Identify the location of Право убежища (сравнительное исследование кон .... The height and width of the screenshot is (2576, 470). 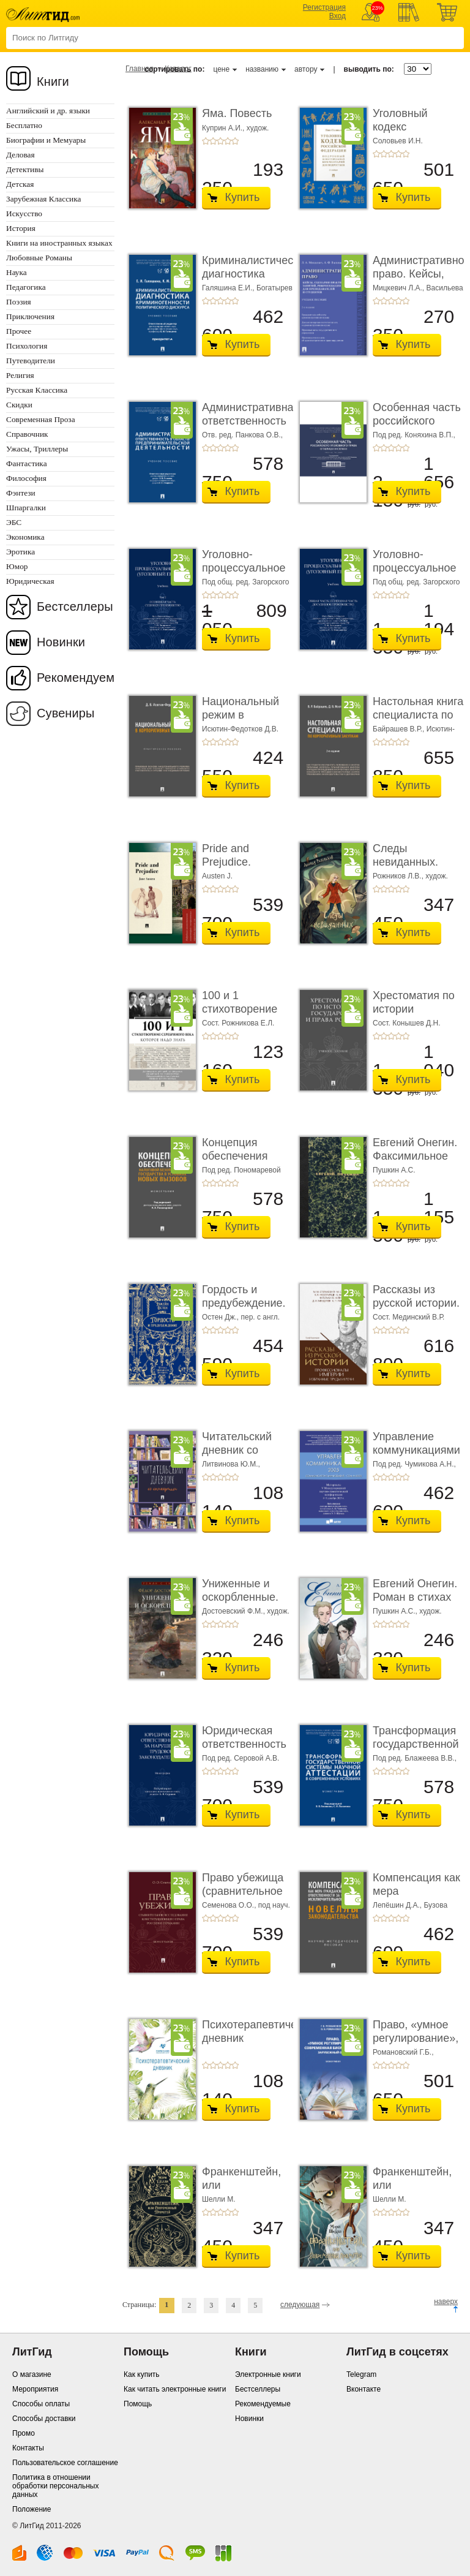
(242, 1898).